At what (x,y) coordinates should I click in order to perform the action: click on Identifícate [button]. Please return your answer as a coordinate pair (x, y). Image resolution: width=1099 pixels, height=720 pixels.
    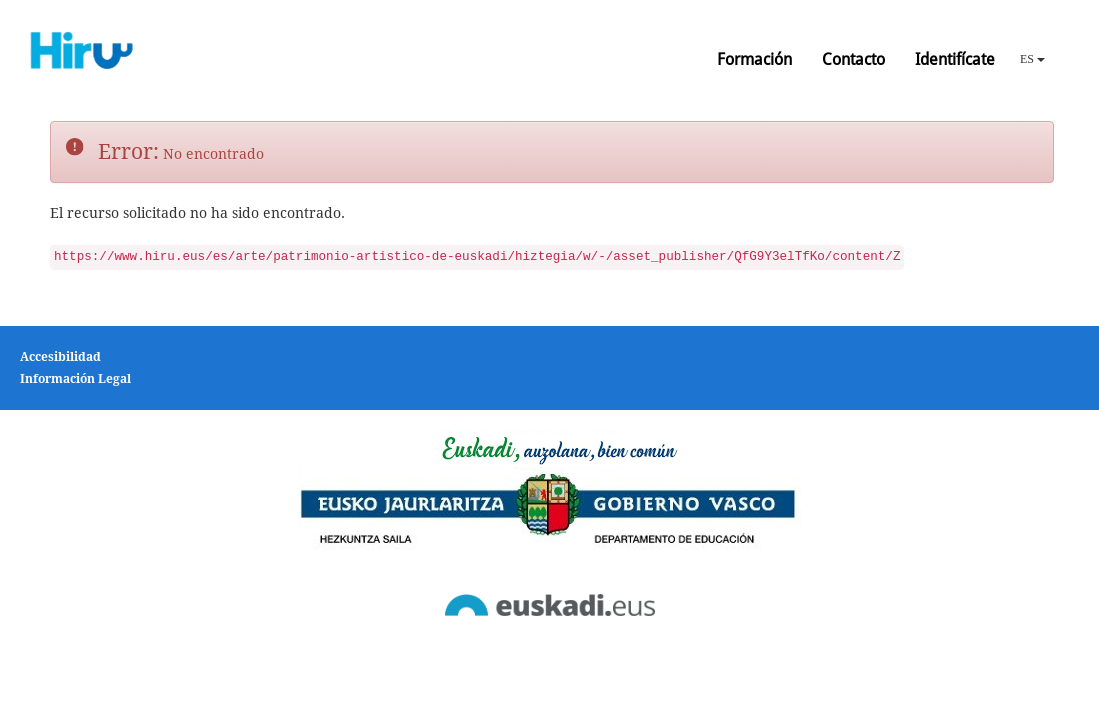
    Looking at the image, I should click on (955, 59).